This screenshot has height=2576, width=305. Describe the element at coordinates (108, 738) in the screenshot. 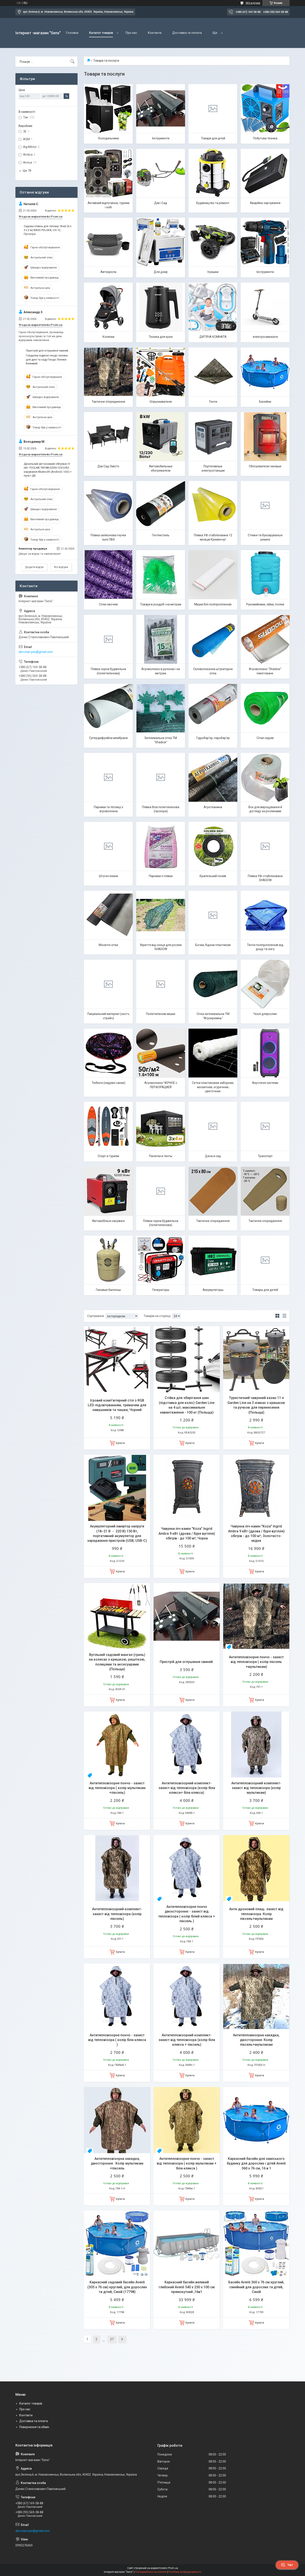

I see `Супердифузійна мембрана` at that location.